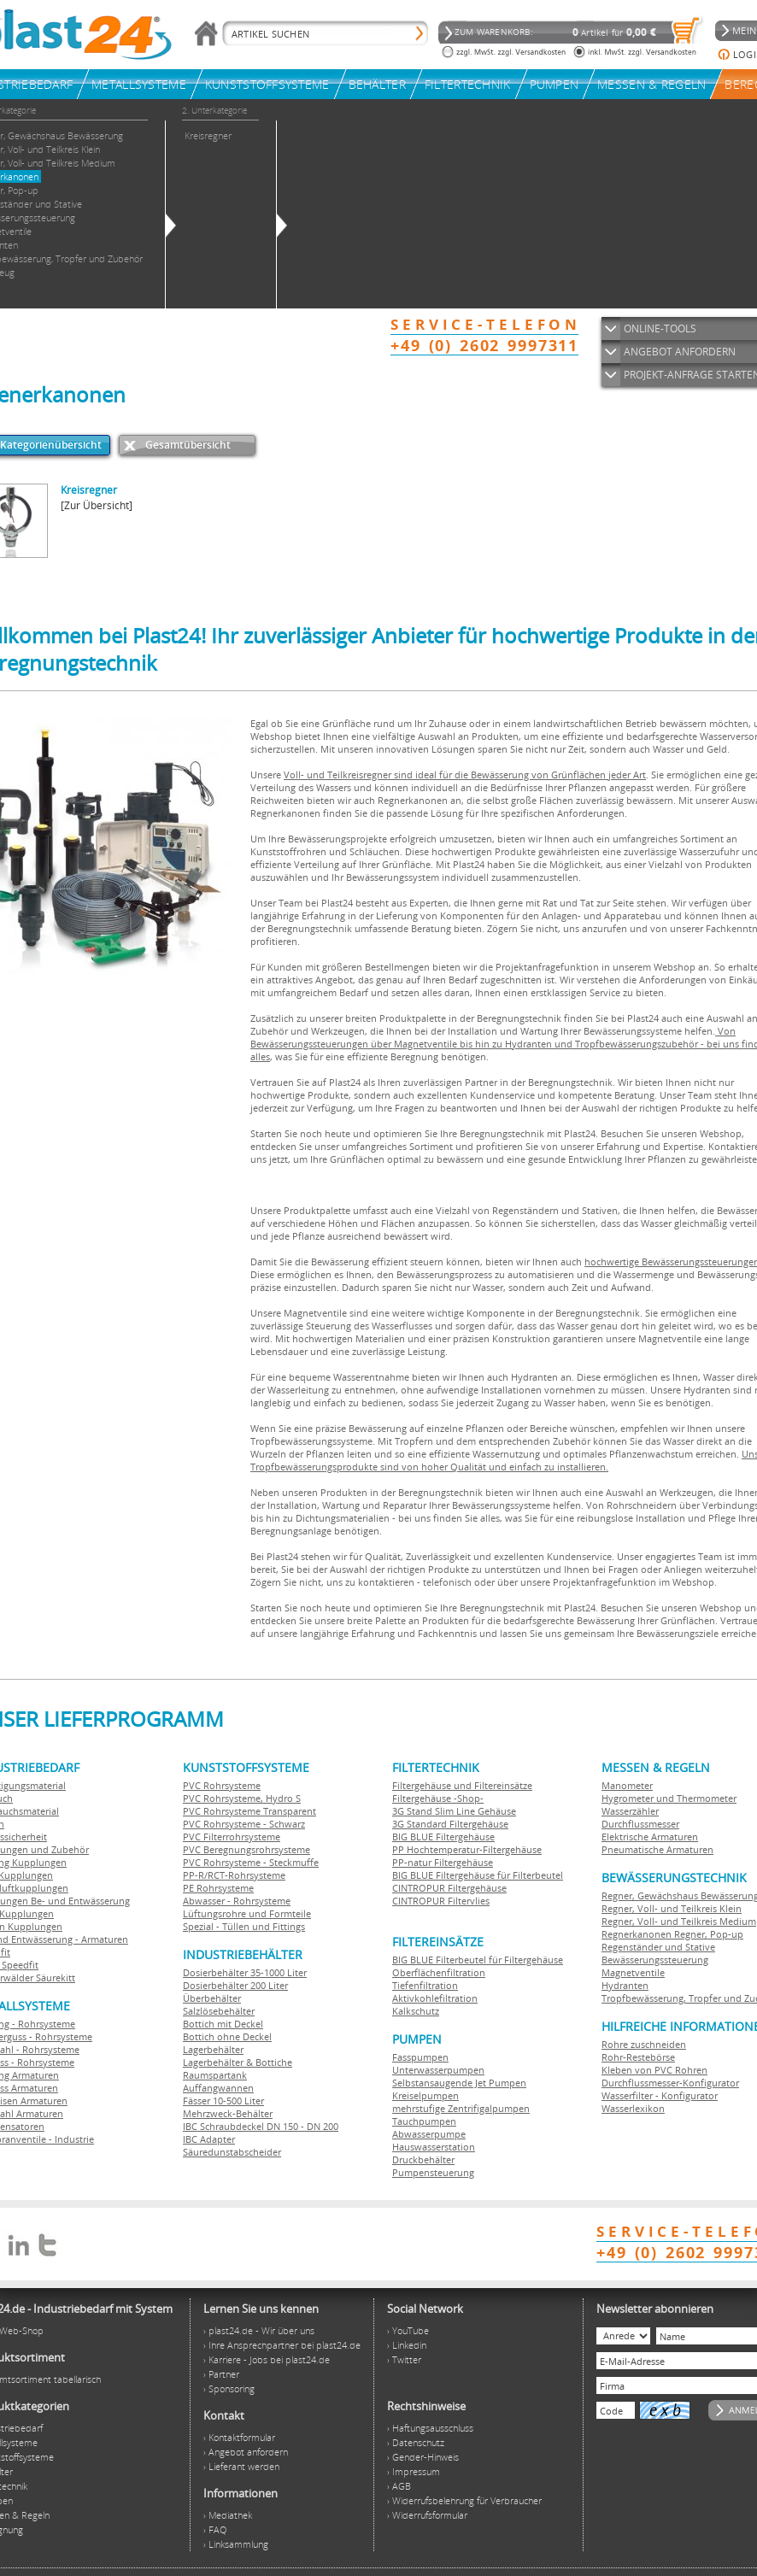 The height and width of the screenshot is (2576, 757). Describe the element at coordinates (218, 2087) in the screenshot. I see `Auffangwannen` at that location.